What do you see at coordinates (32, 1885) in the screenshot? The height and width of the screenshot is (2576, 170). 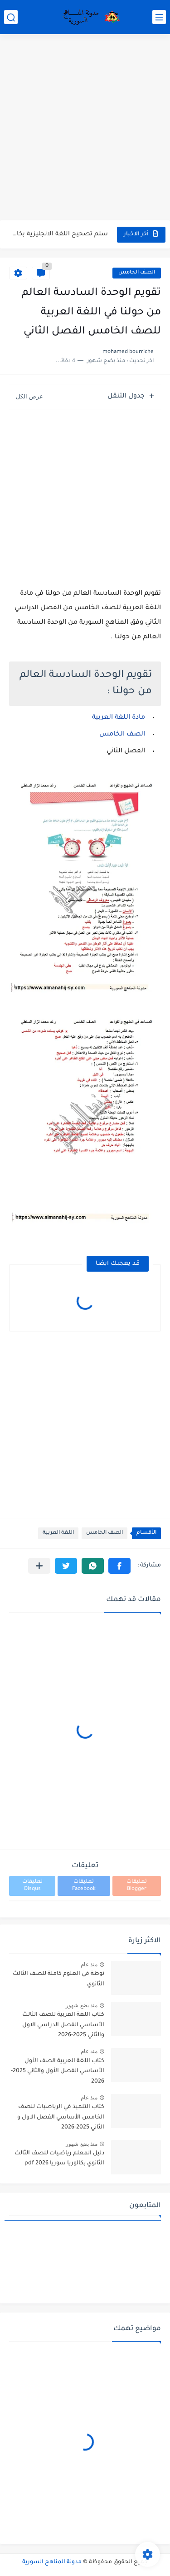 I see `تعليقات Disqus` at bounding box center [32, 1885].